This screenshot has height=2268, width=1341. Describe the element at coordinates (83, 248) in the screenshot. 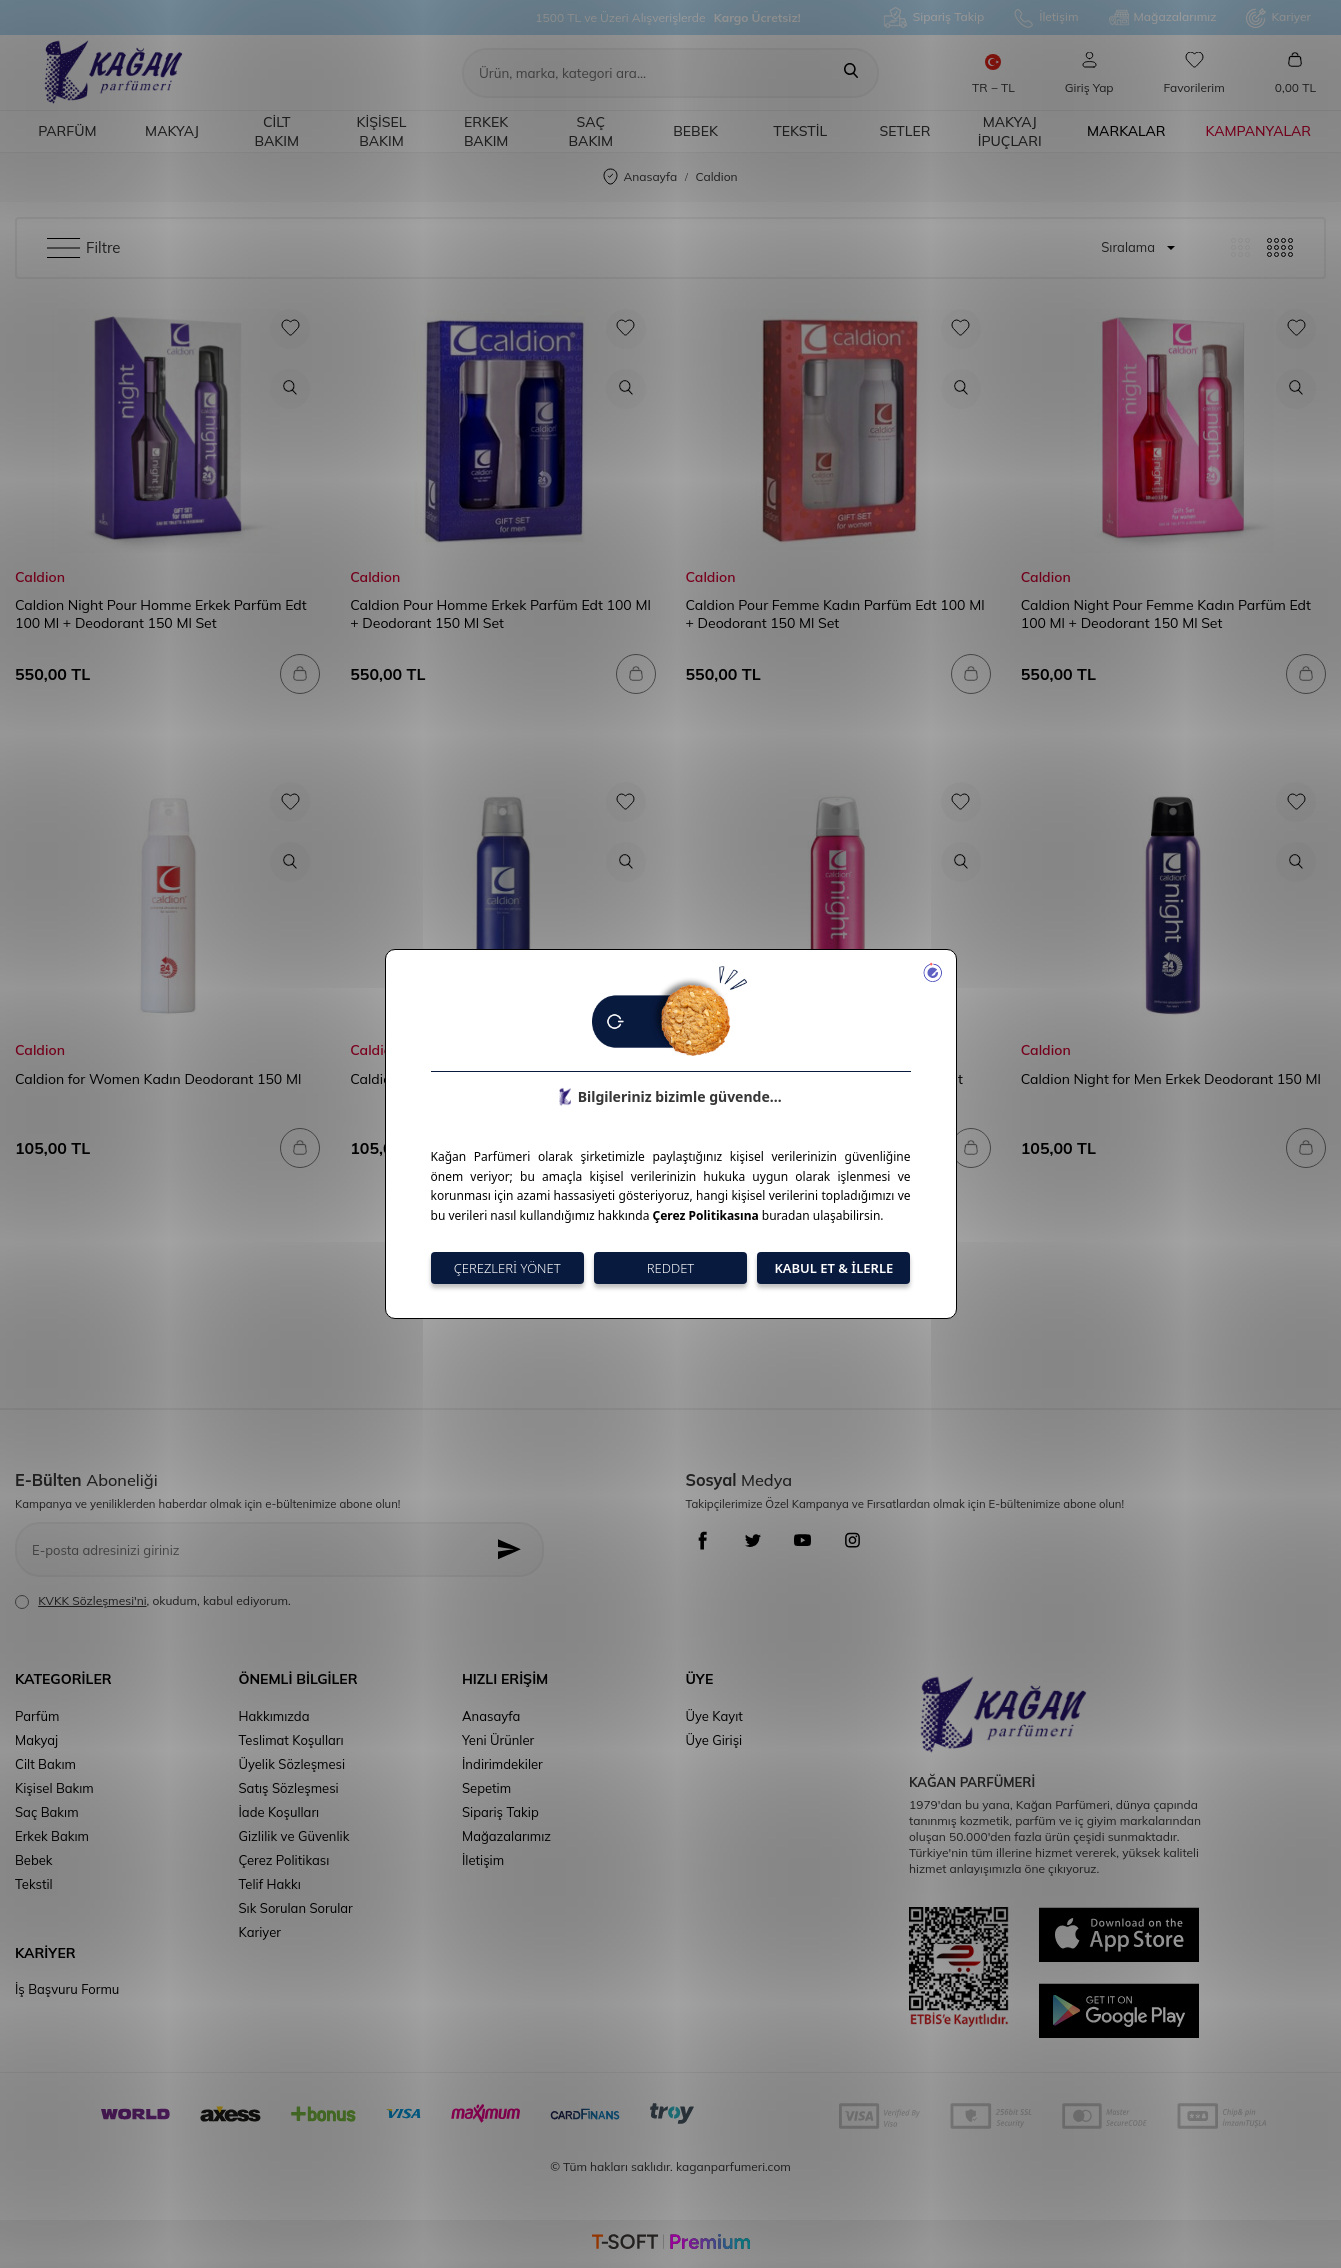

I see `Filtre` at that location.